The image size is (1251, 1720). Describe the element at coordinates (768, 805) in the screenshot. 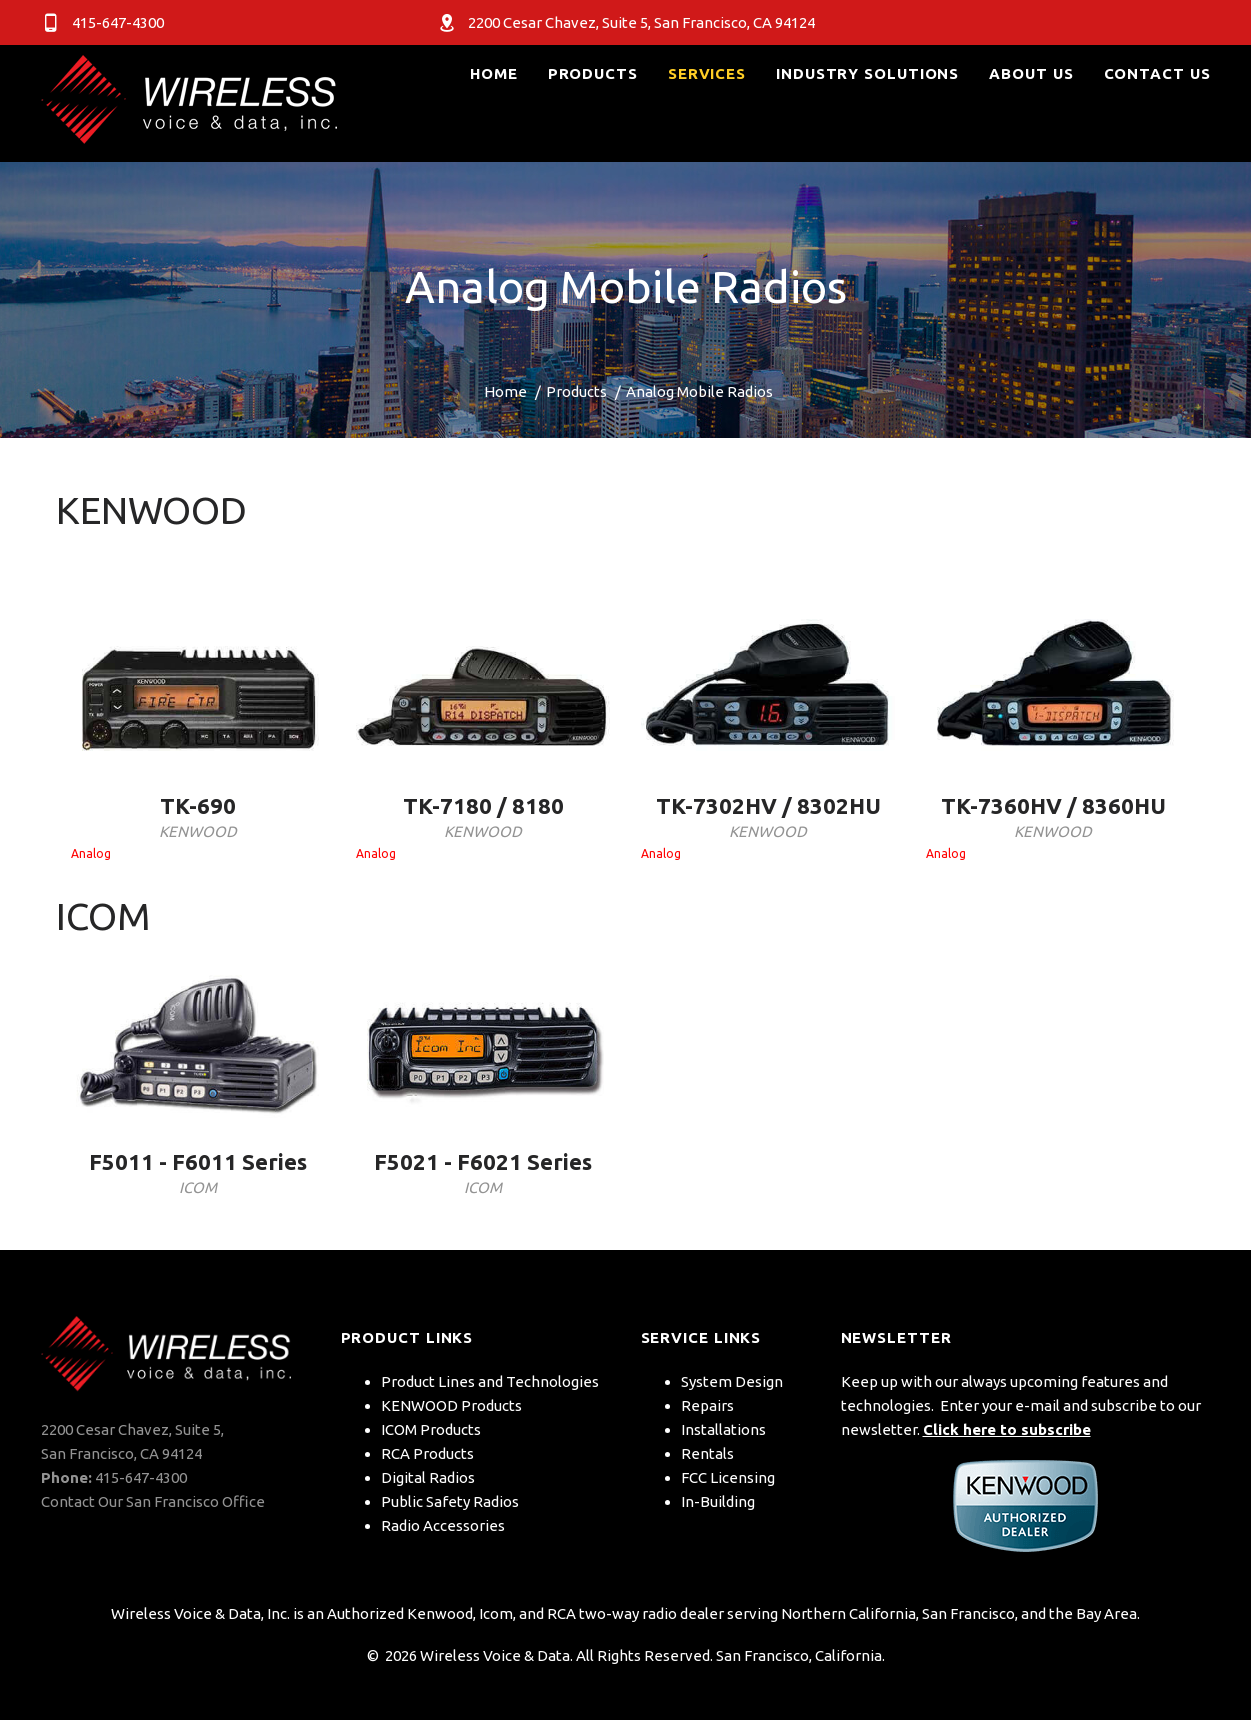

I see `TK-7302HV / 8302HU` at that location.